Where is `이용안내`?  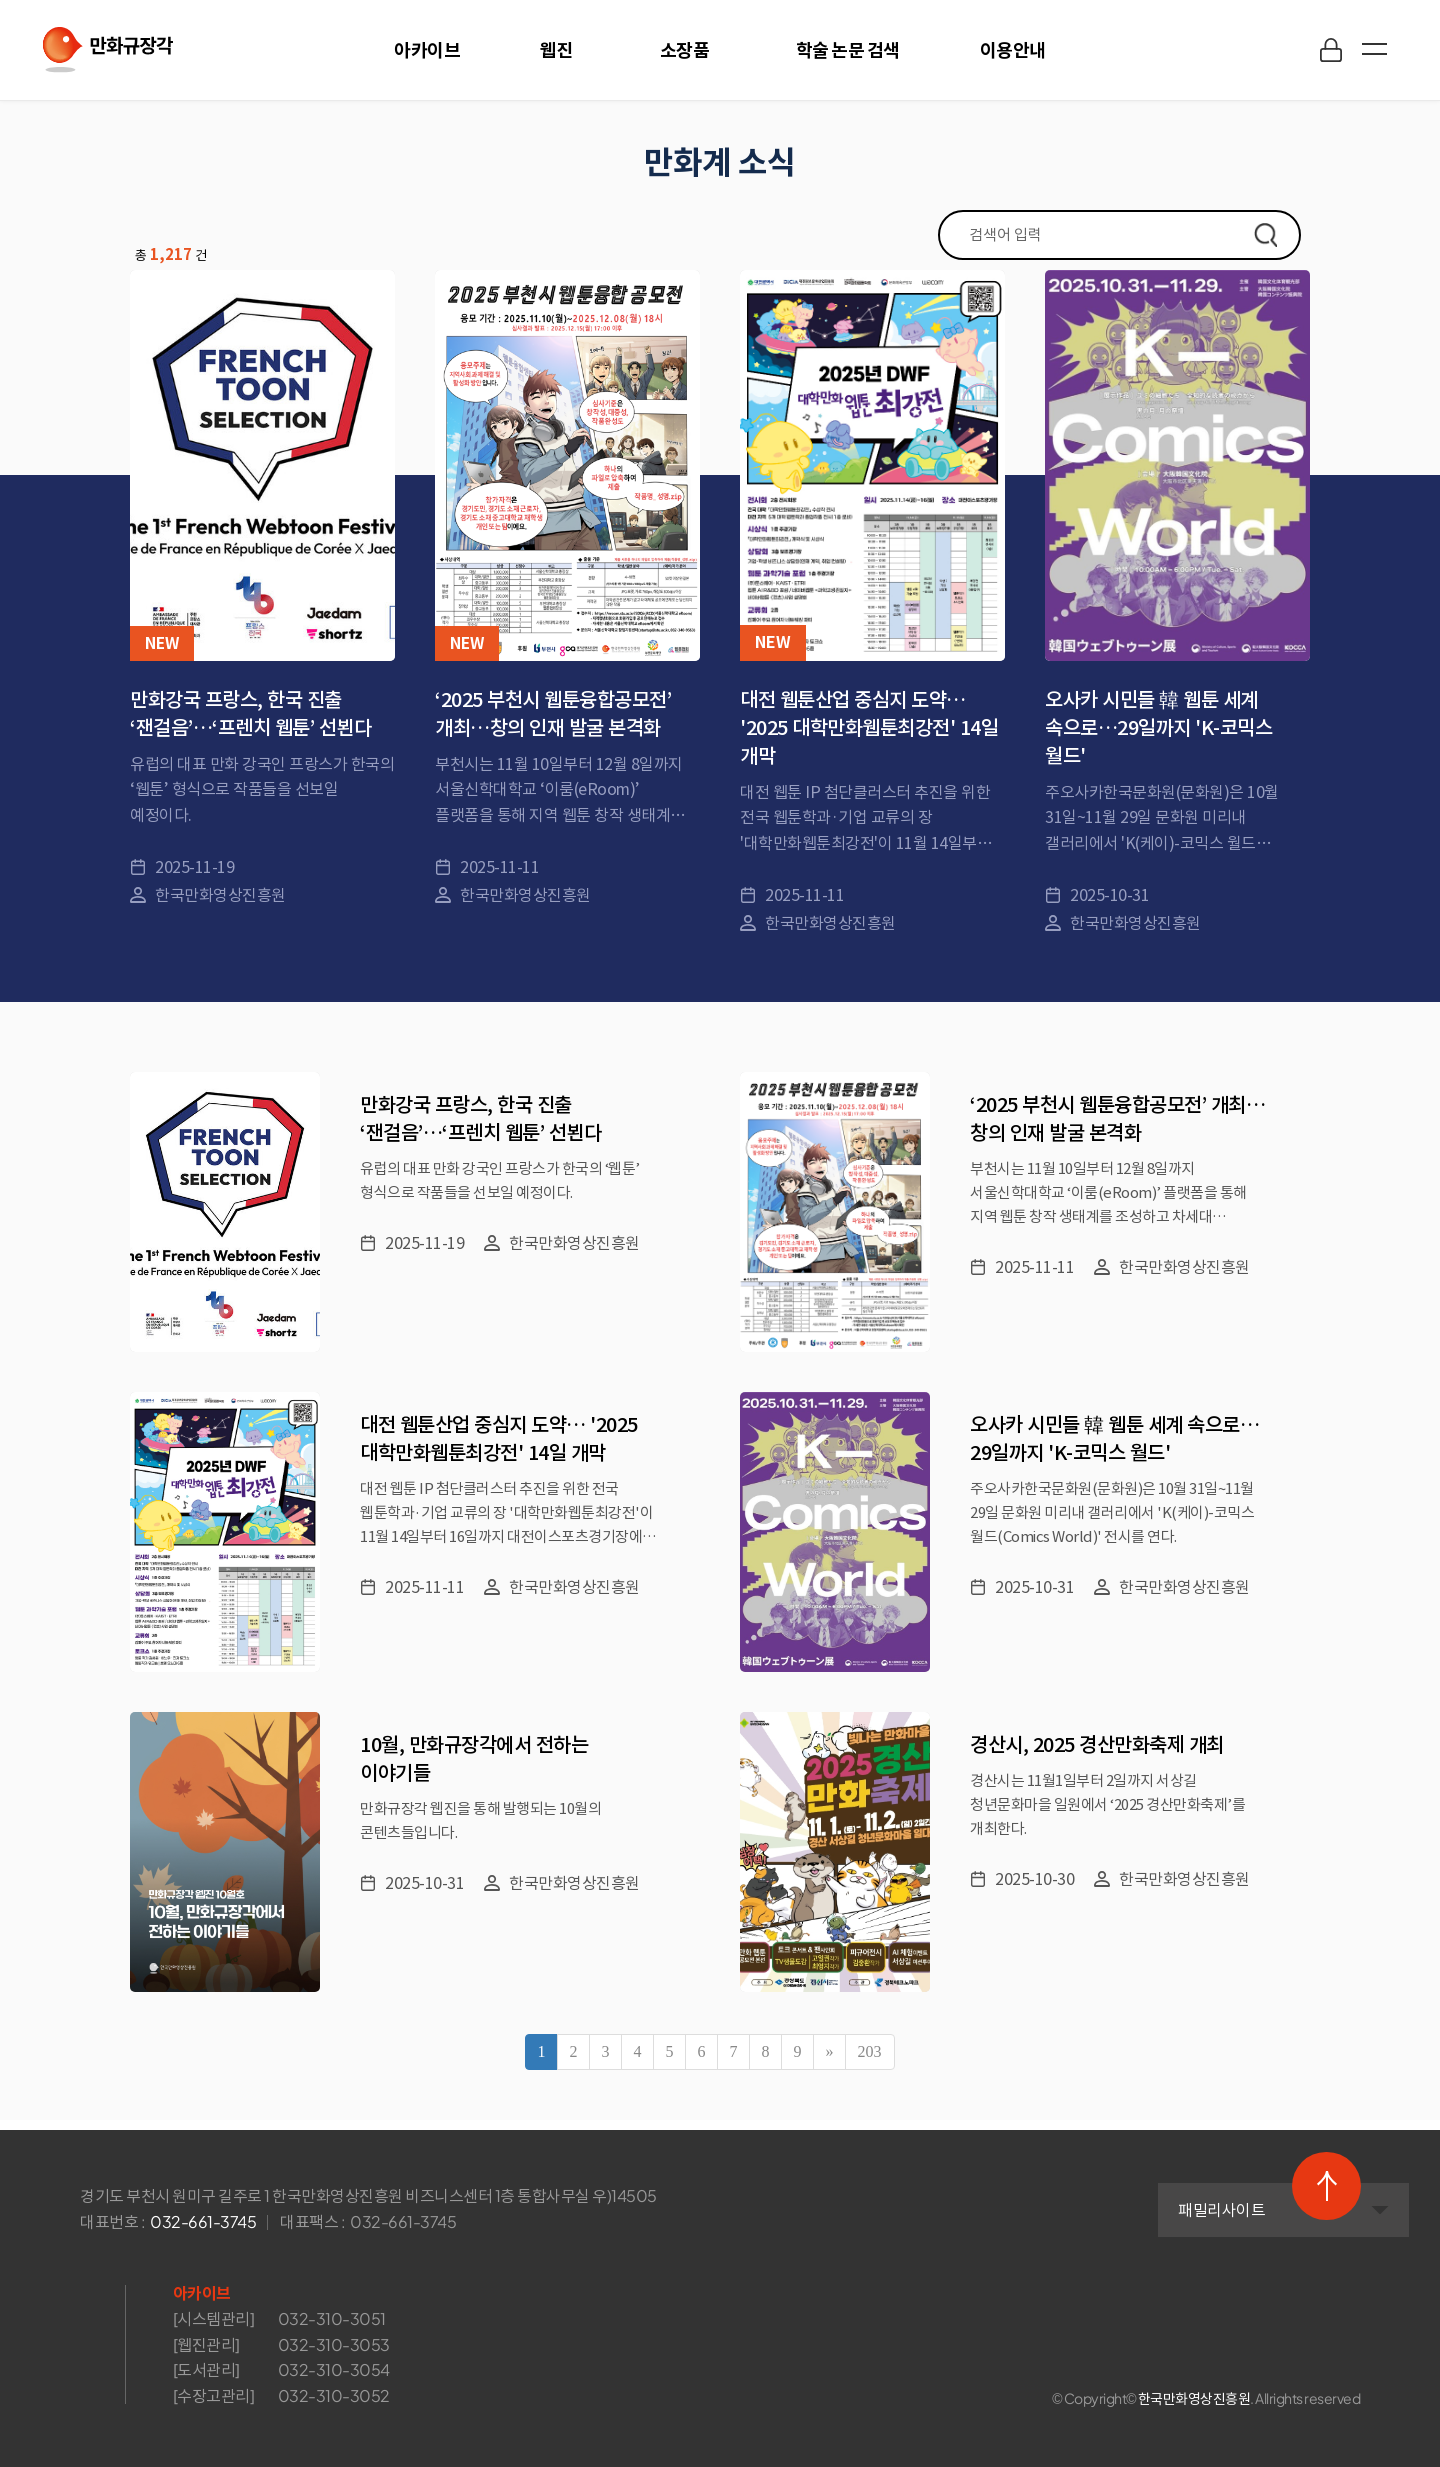
이용안내 is located at coordinates (1013, 49).